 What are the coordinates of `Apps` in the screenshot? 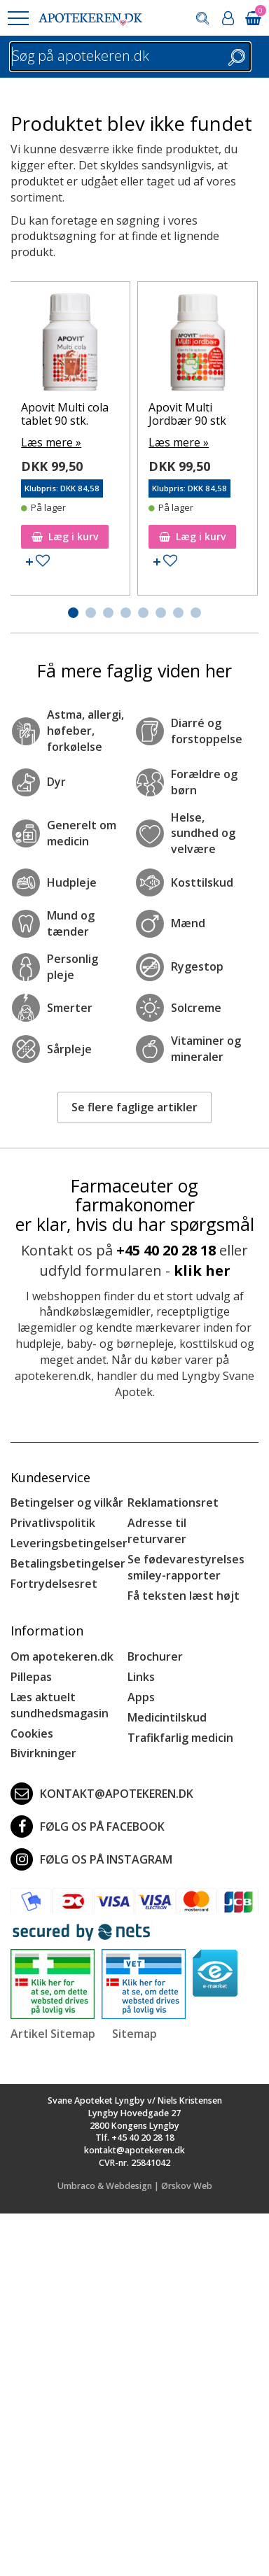 It's located at (141, 1697).